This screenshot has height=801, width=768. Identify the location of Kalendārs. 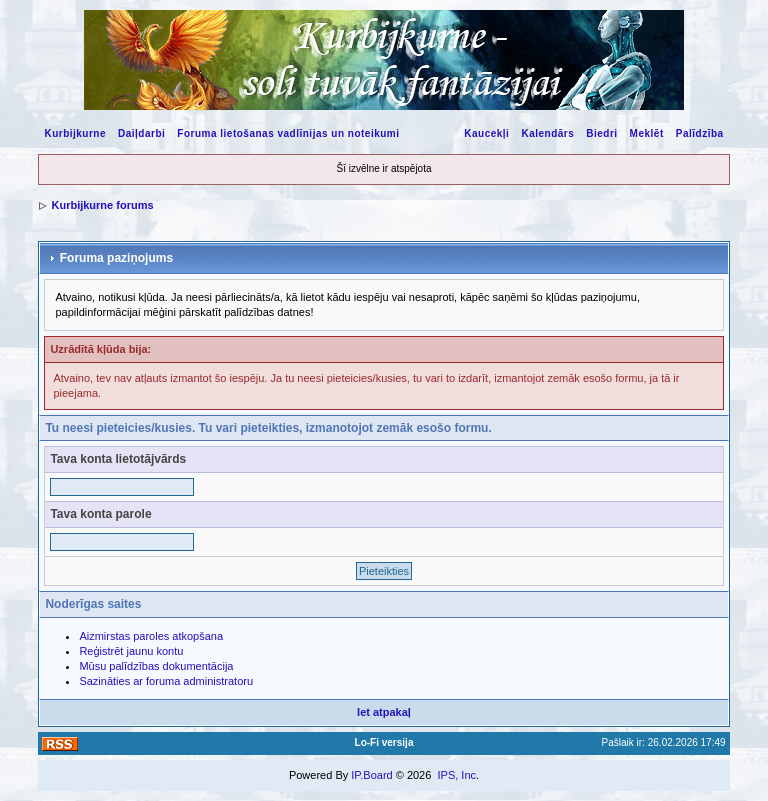
(547, 133).